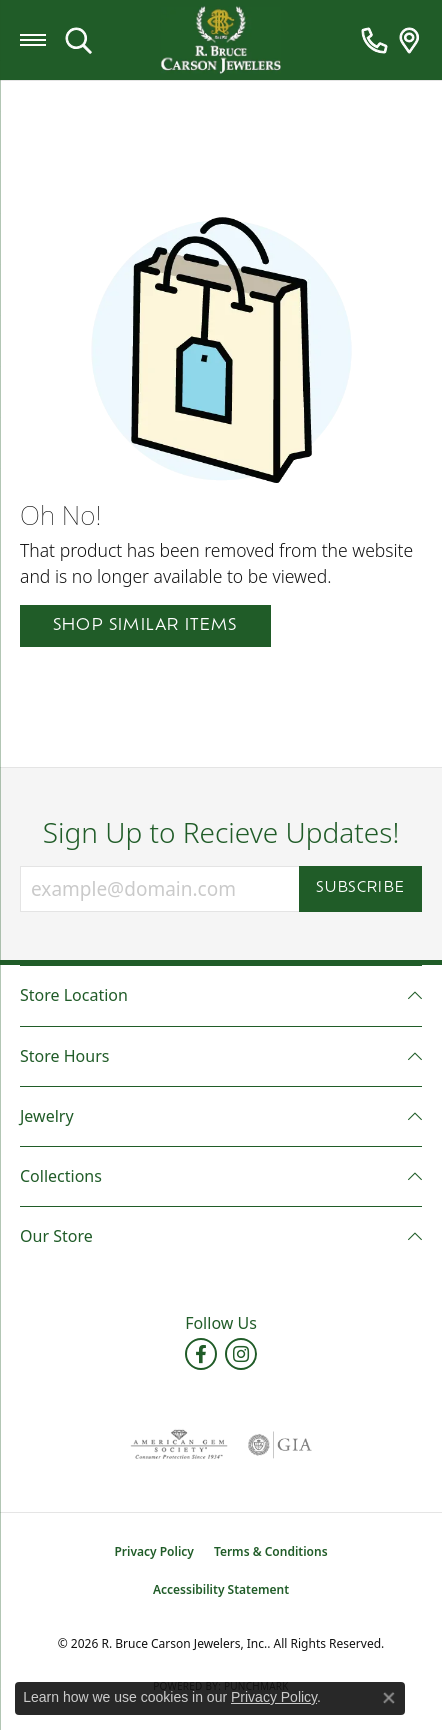 The width and height of the screenshot is (442, 1730). What do you see at coordinates (153, 1551) in the screenshot?
I see `Privacy Policy` at bounding box center [153, 1551].